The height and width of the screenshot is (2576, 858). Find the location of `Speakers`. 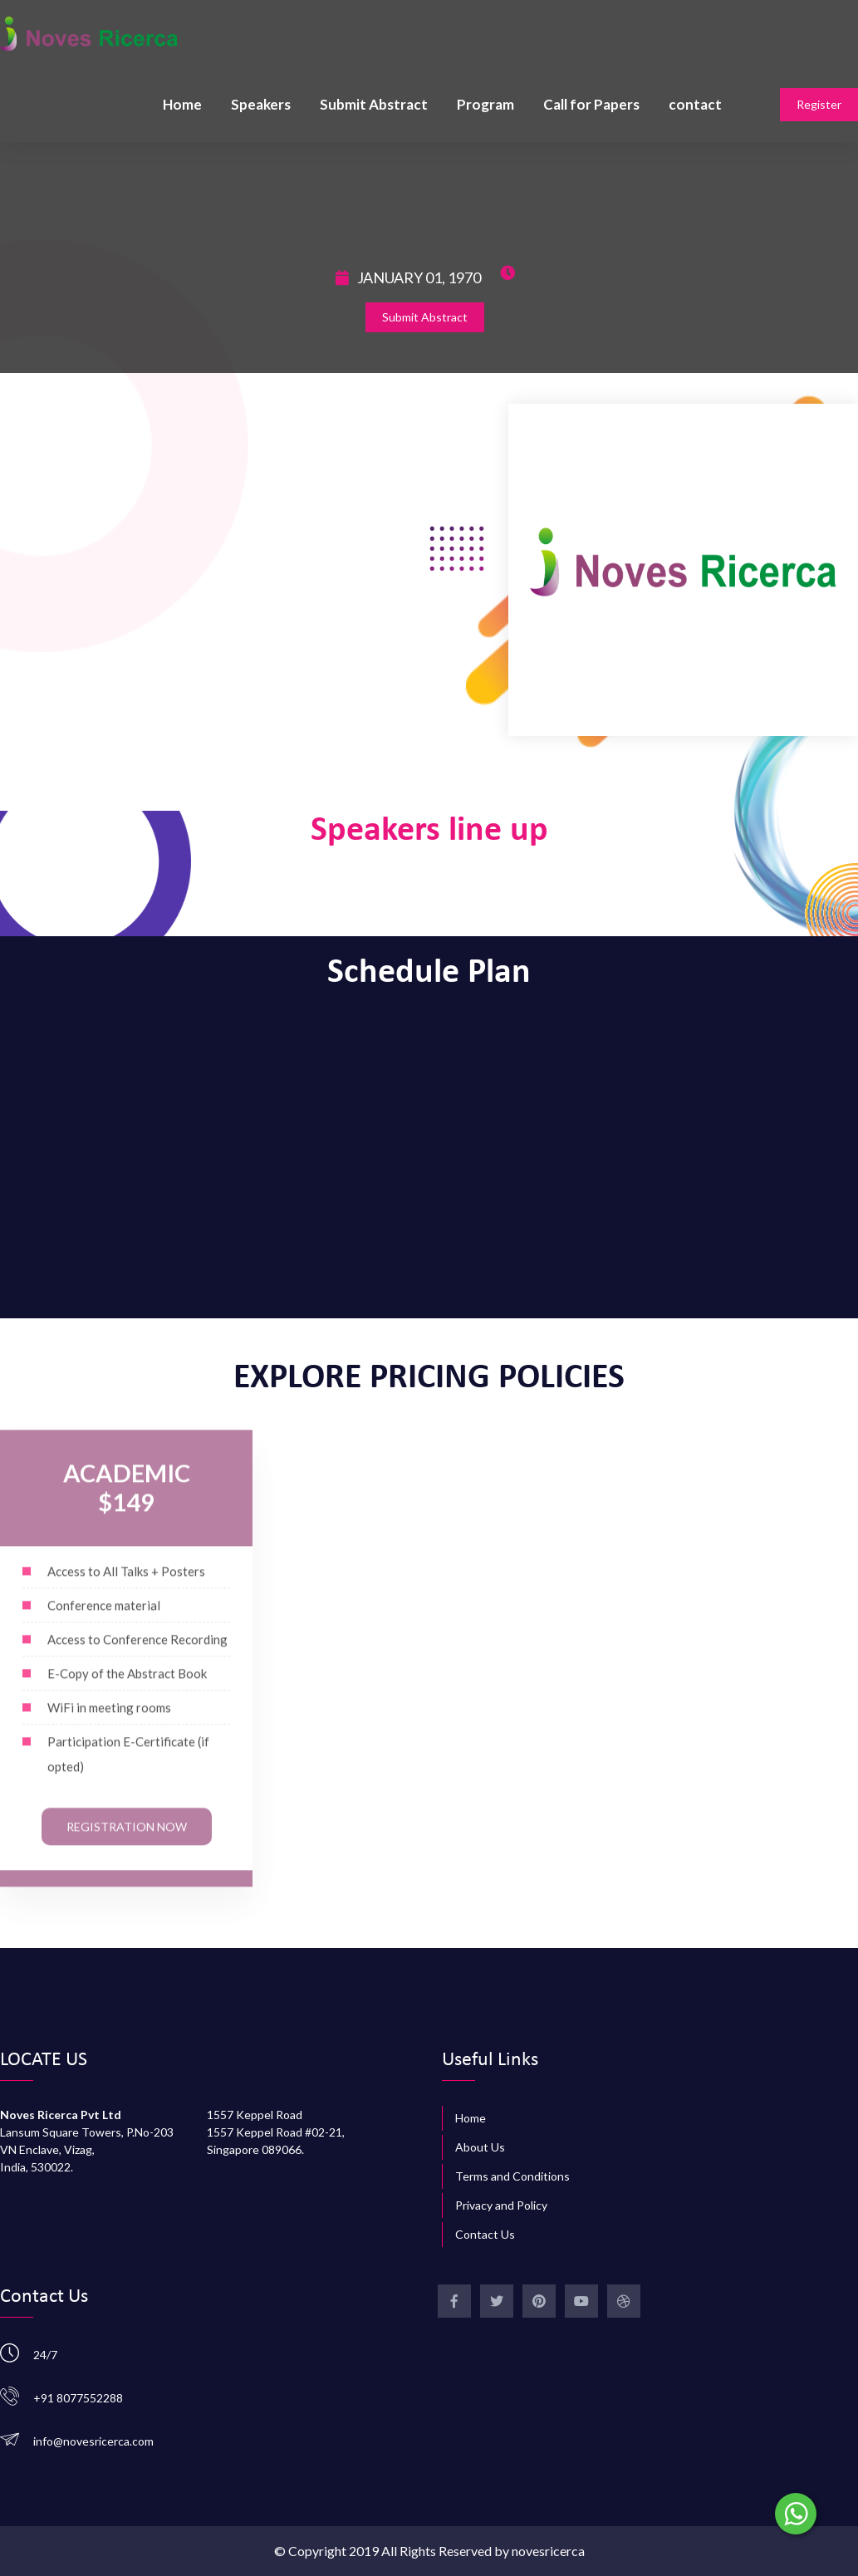

Speakers is located at coordinates (261, 104).